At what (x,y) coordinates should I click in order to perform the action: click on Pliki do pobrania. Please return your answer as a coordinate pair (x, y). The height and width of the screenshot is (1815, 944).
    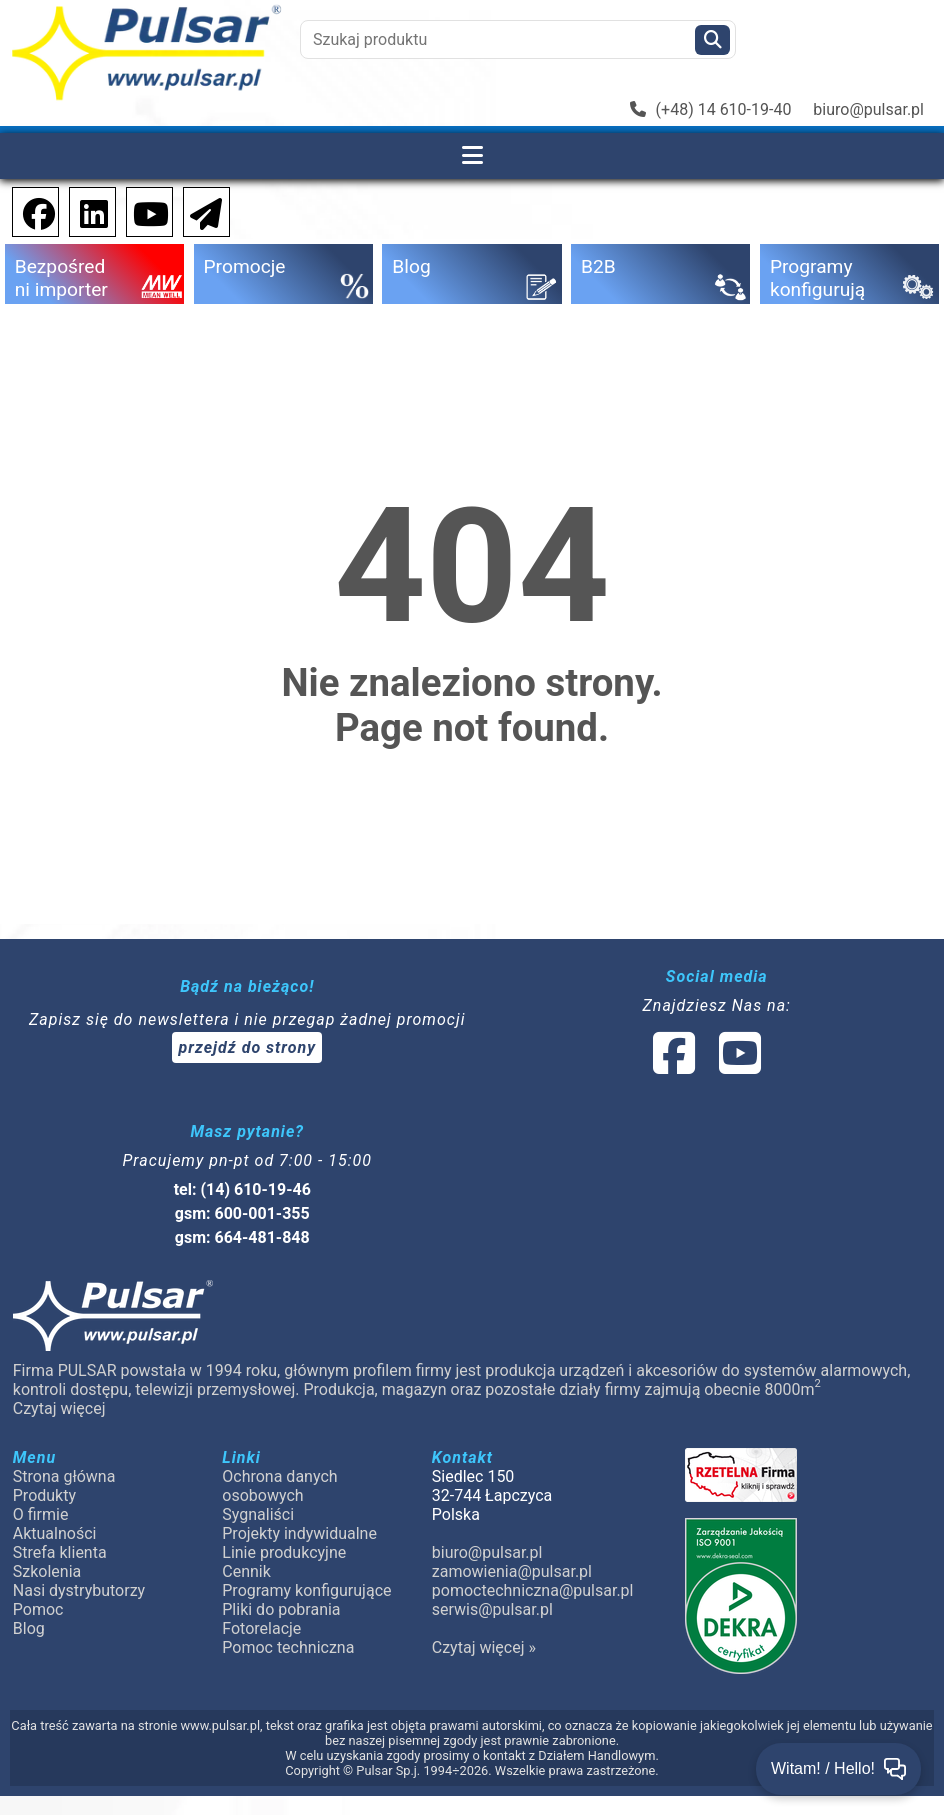
    Looking at the image, I should click on (281, 1609).